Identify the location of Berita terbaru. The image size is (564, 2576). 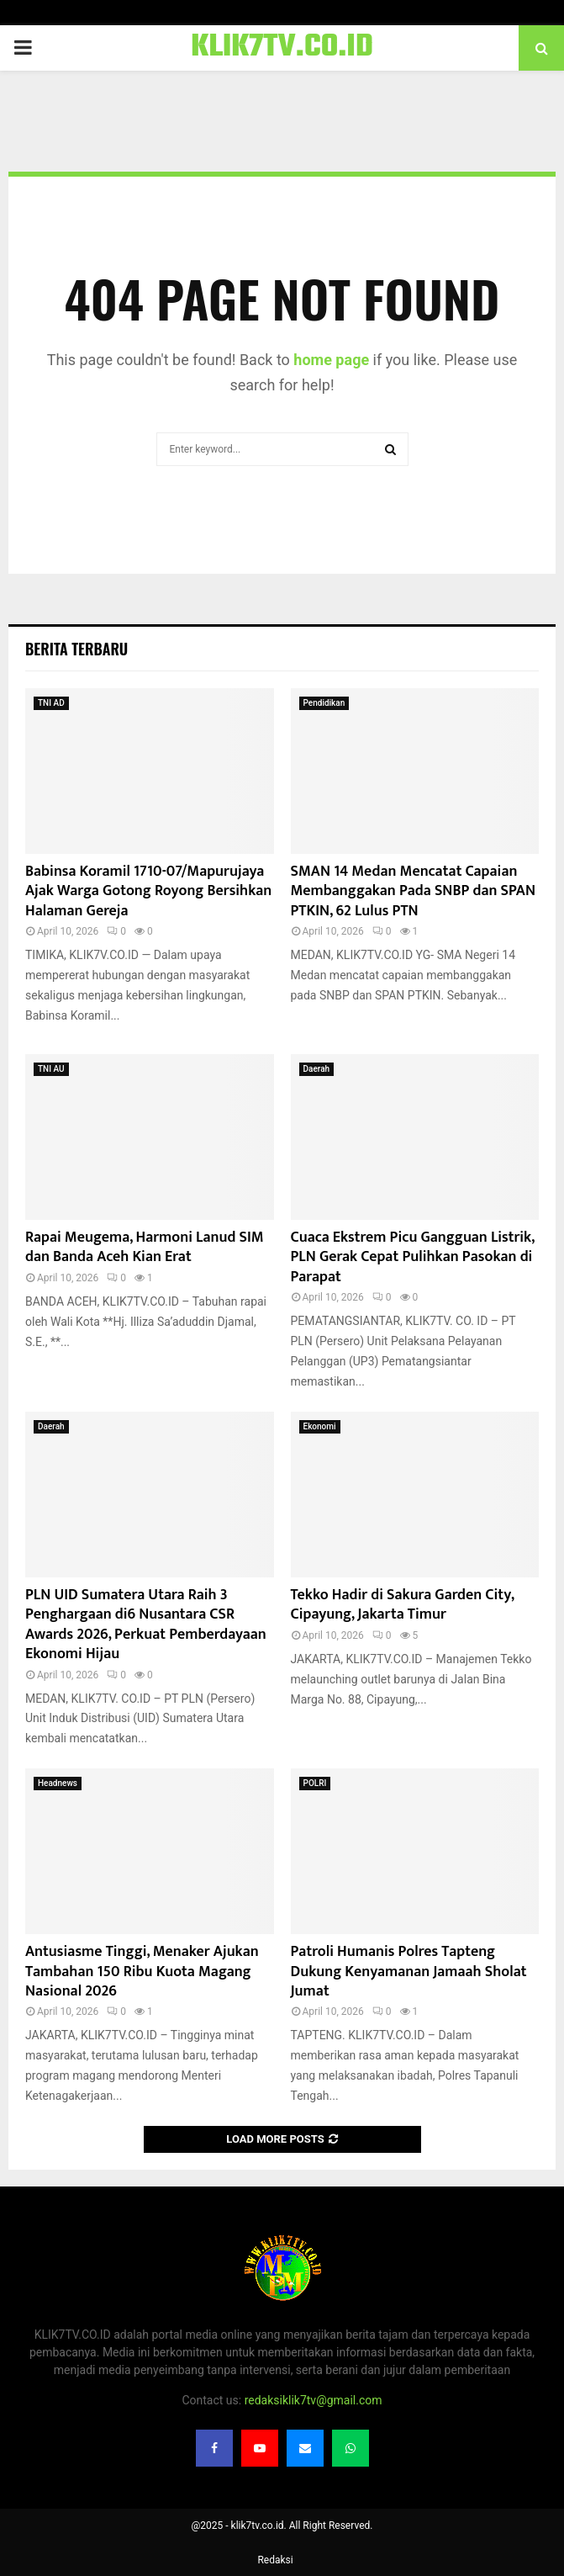
(76, 649).